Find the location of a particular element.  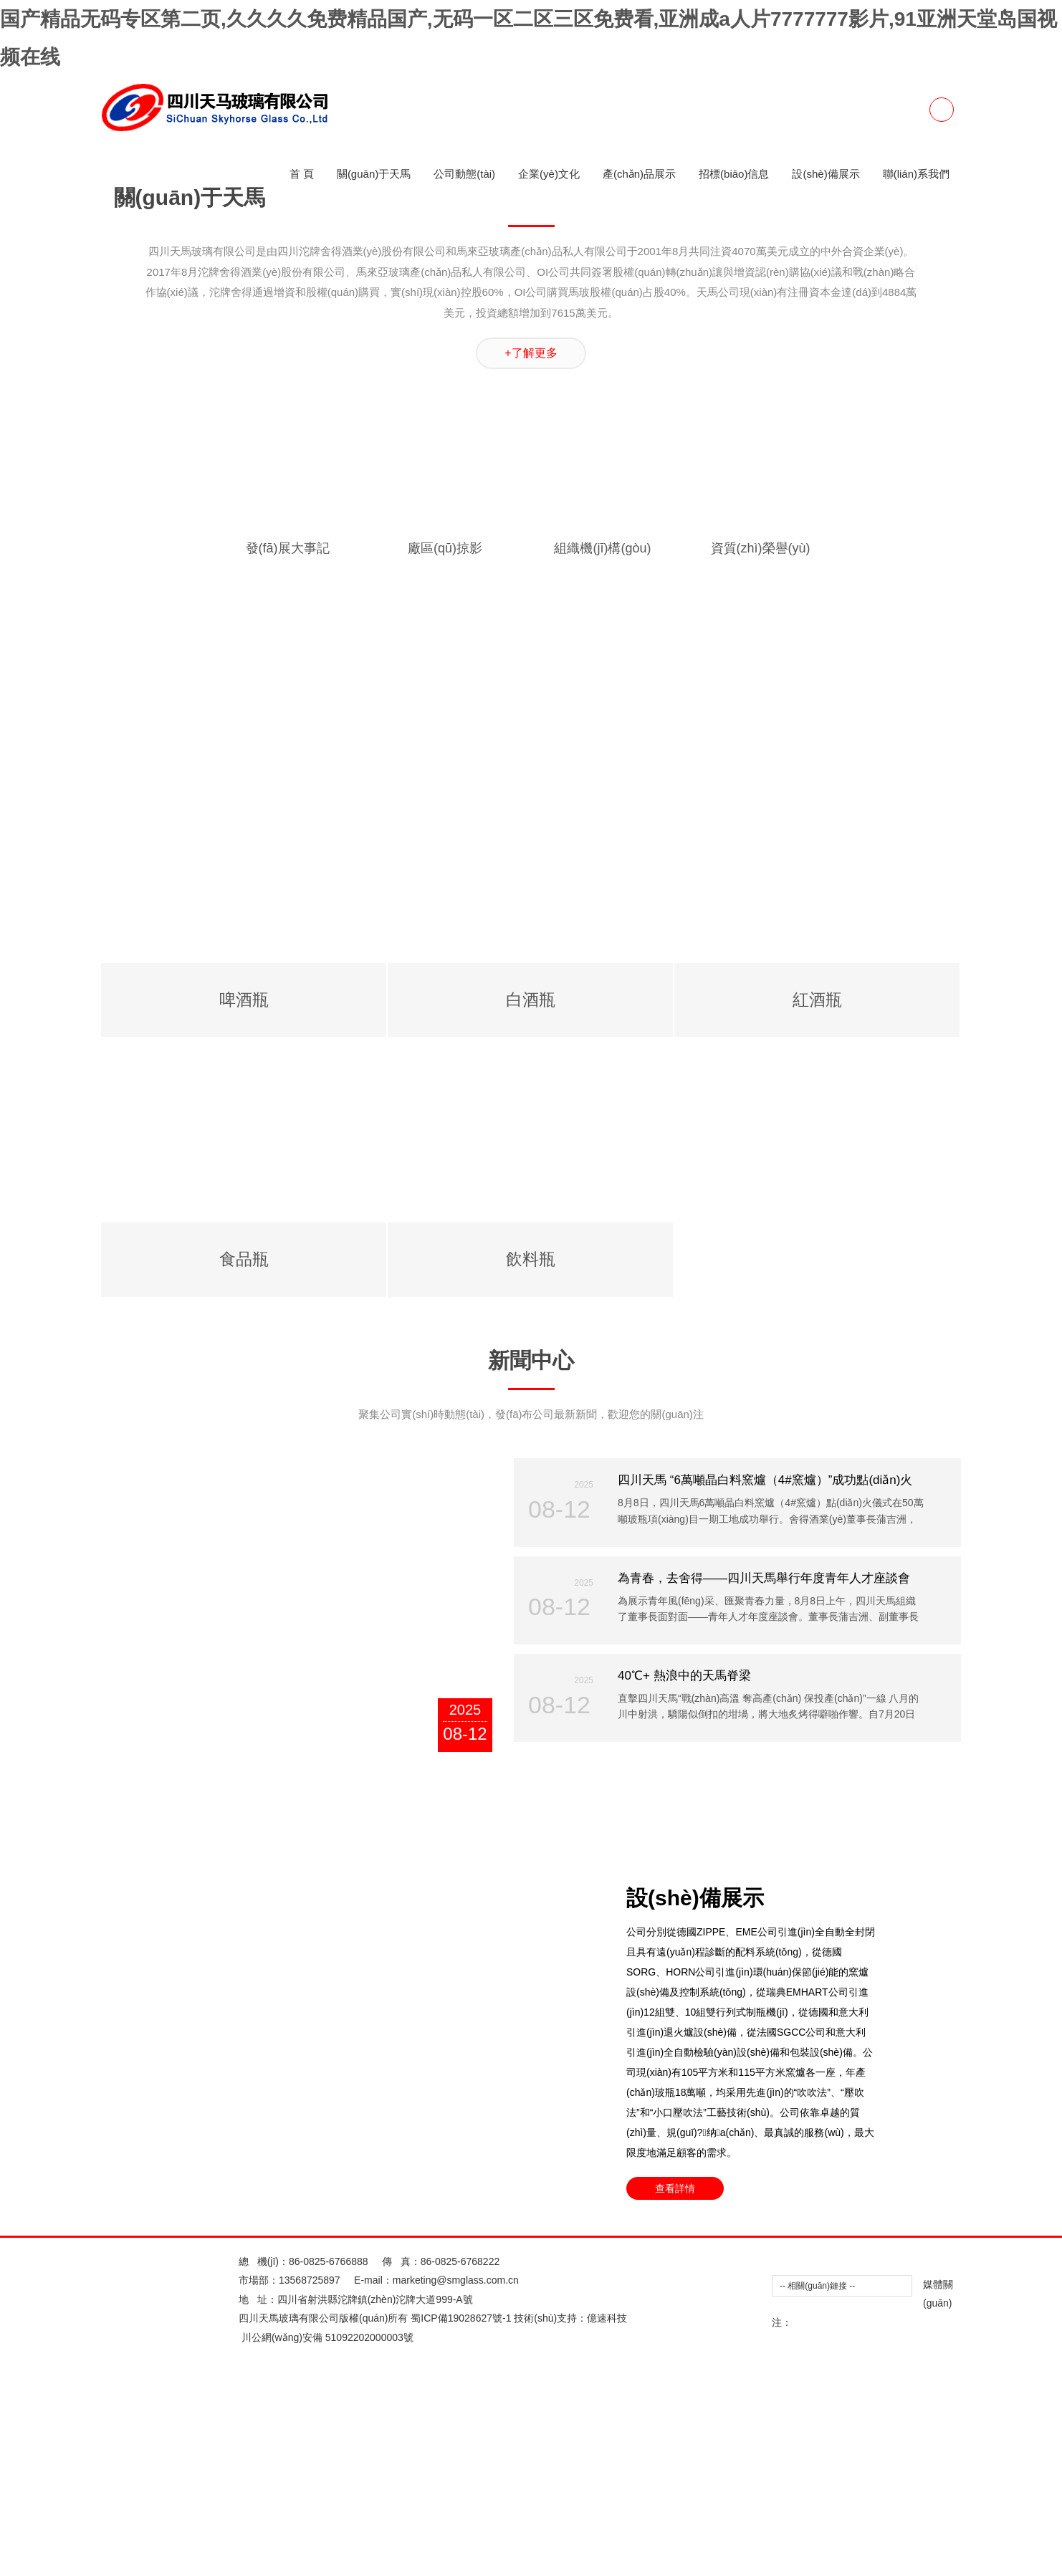

国产精品亚洲二线在线播放 is located at coordinates (556, 1171).